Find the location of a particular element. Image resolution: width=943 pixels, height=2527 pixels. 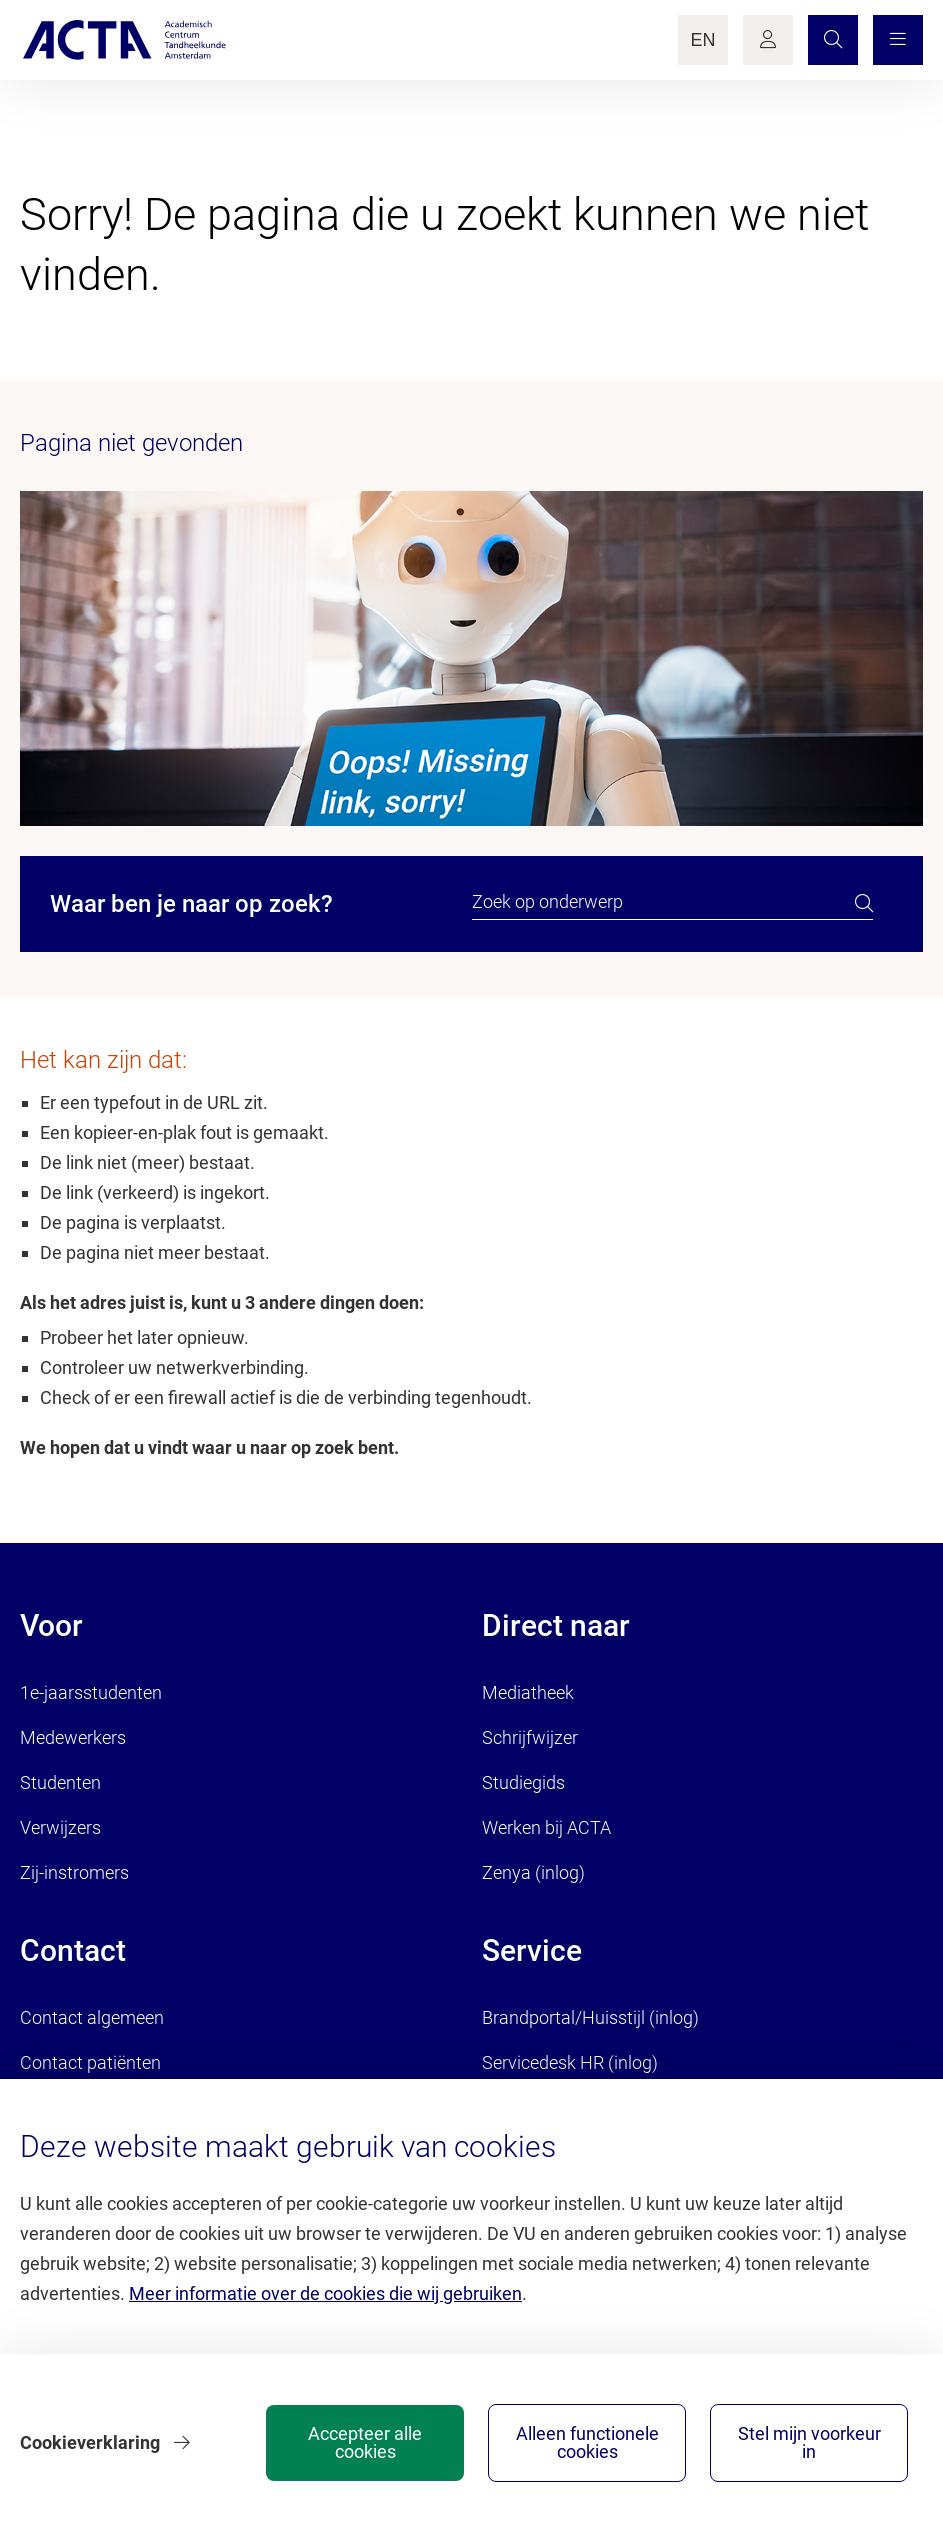

Mediatheek is located at coordinates (528, 1692).